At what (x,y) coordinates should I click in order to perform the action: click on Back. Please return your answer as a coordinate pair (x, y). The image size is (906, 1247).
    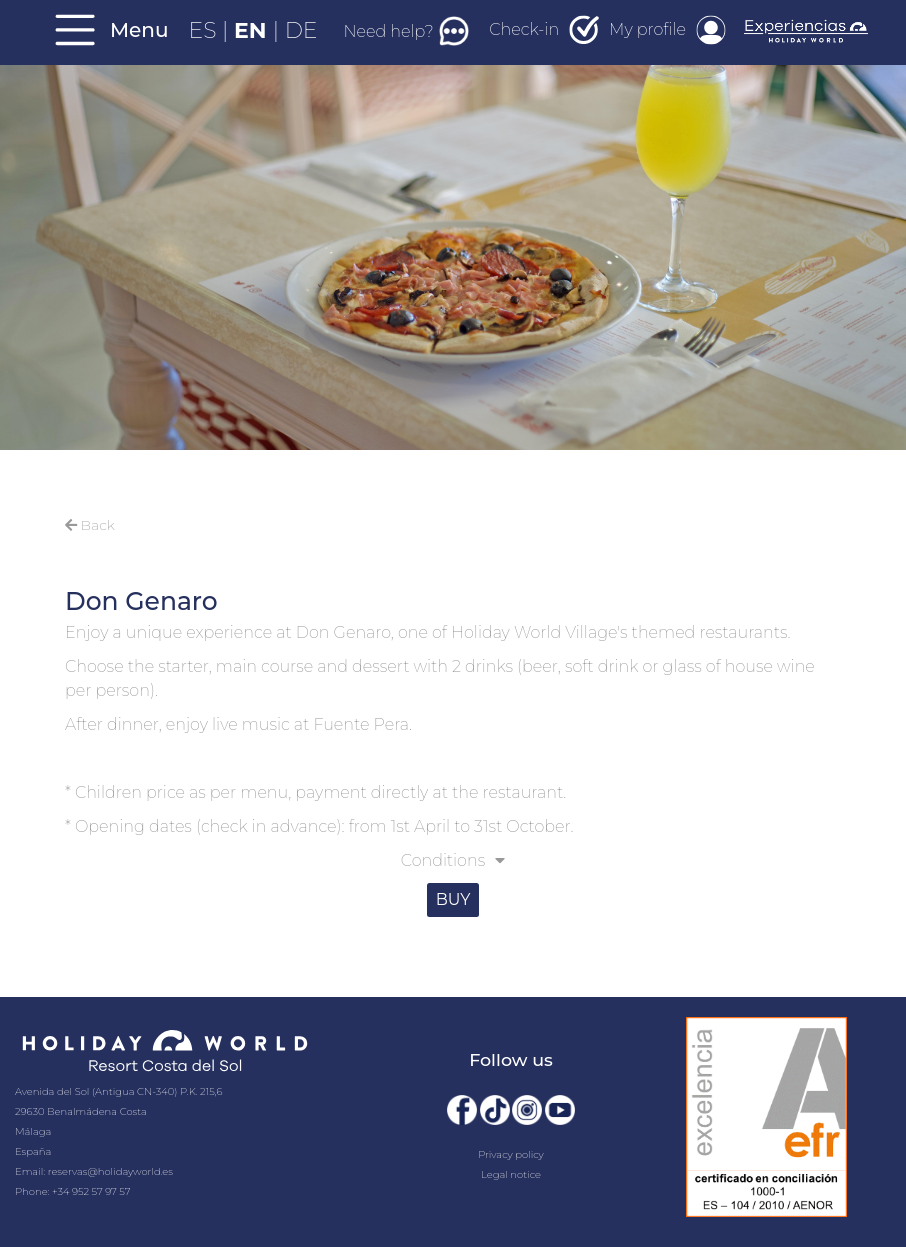
    Looking at the image, I should click on (90, 525).